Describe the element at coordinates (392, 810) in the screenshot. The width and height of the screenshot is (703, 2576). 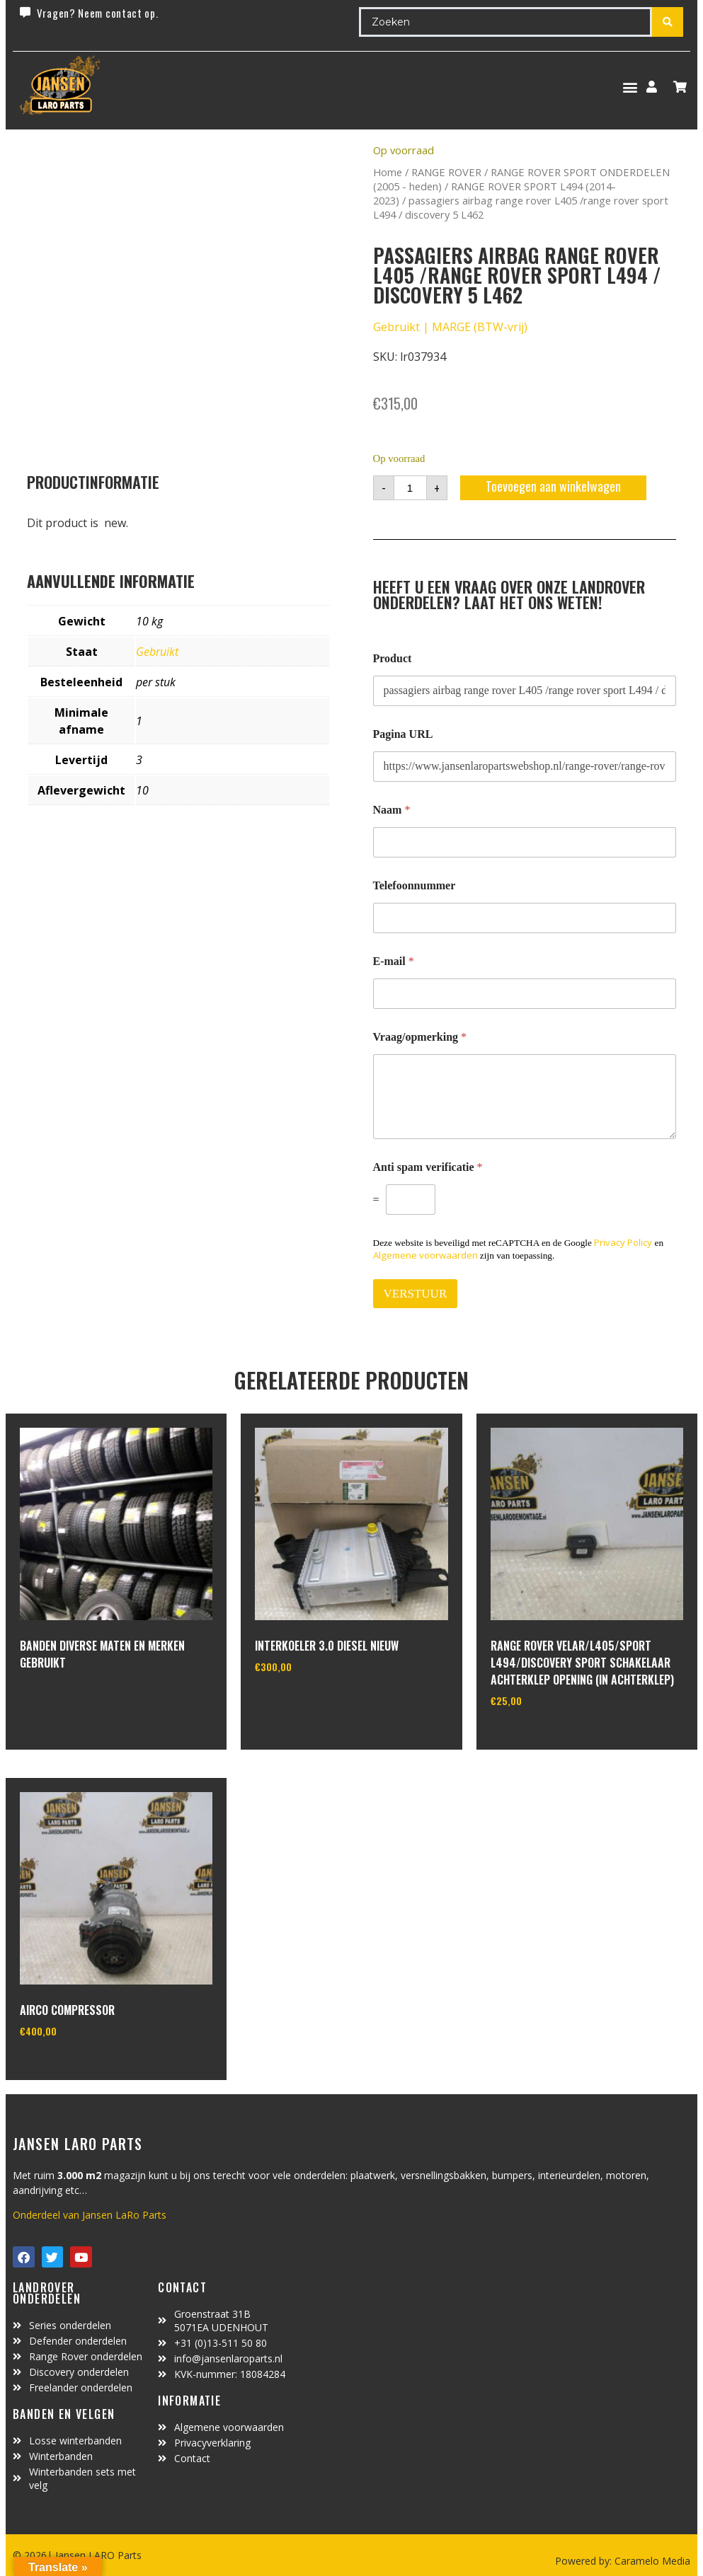
I see `Naam` at that location.